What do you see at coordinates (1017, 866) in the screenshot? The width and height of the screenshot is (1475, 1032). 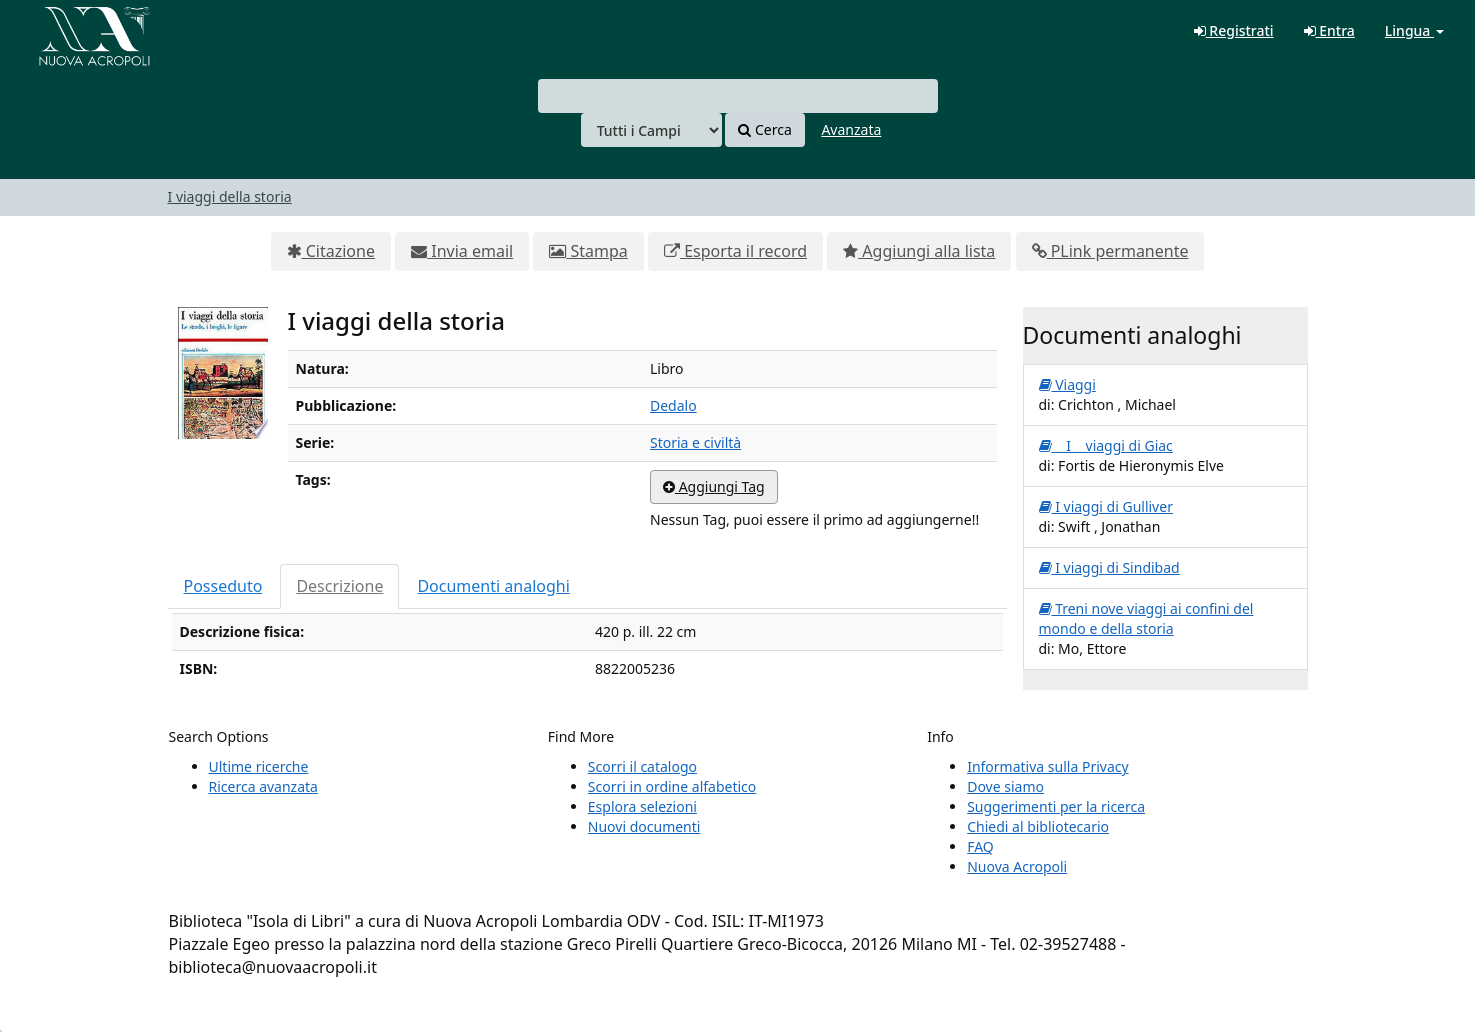 I see `Nuova Acropoli` at bounding box center [1017, 866].